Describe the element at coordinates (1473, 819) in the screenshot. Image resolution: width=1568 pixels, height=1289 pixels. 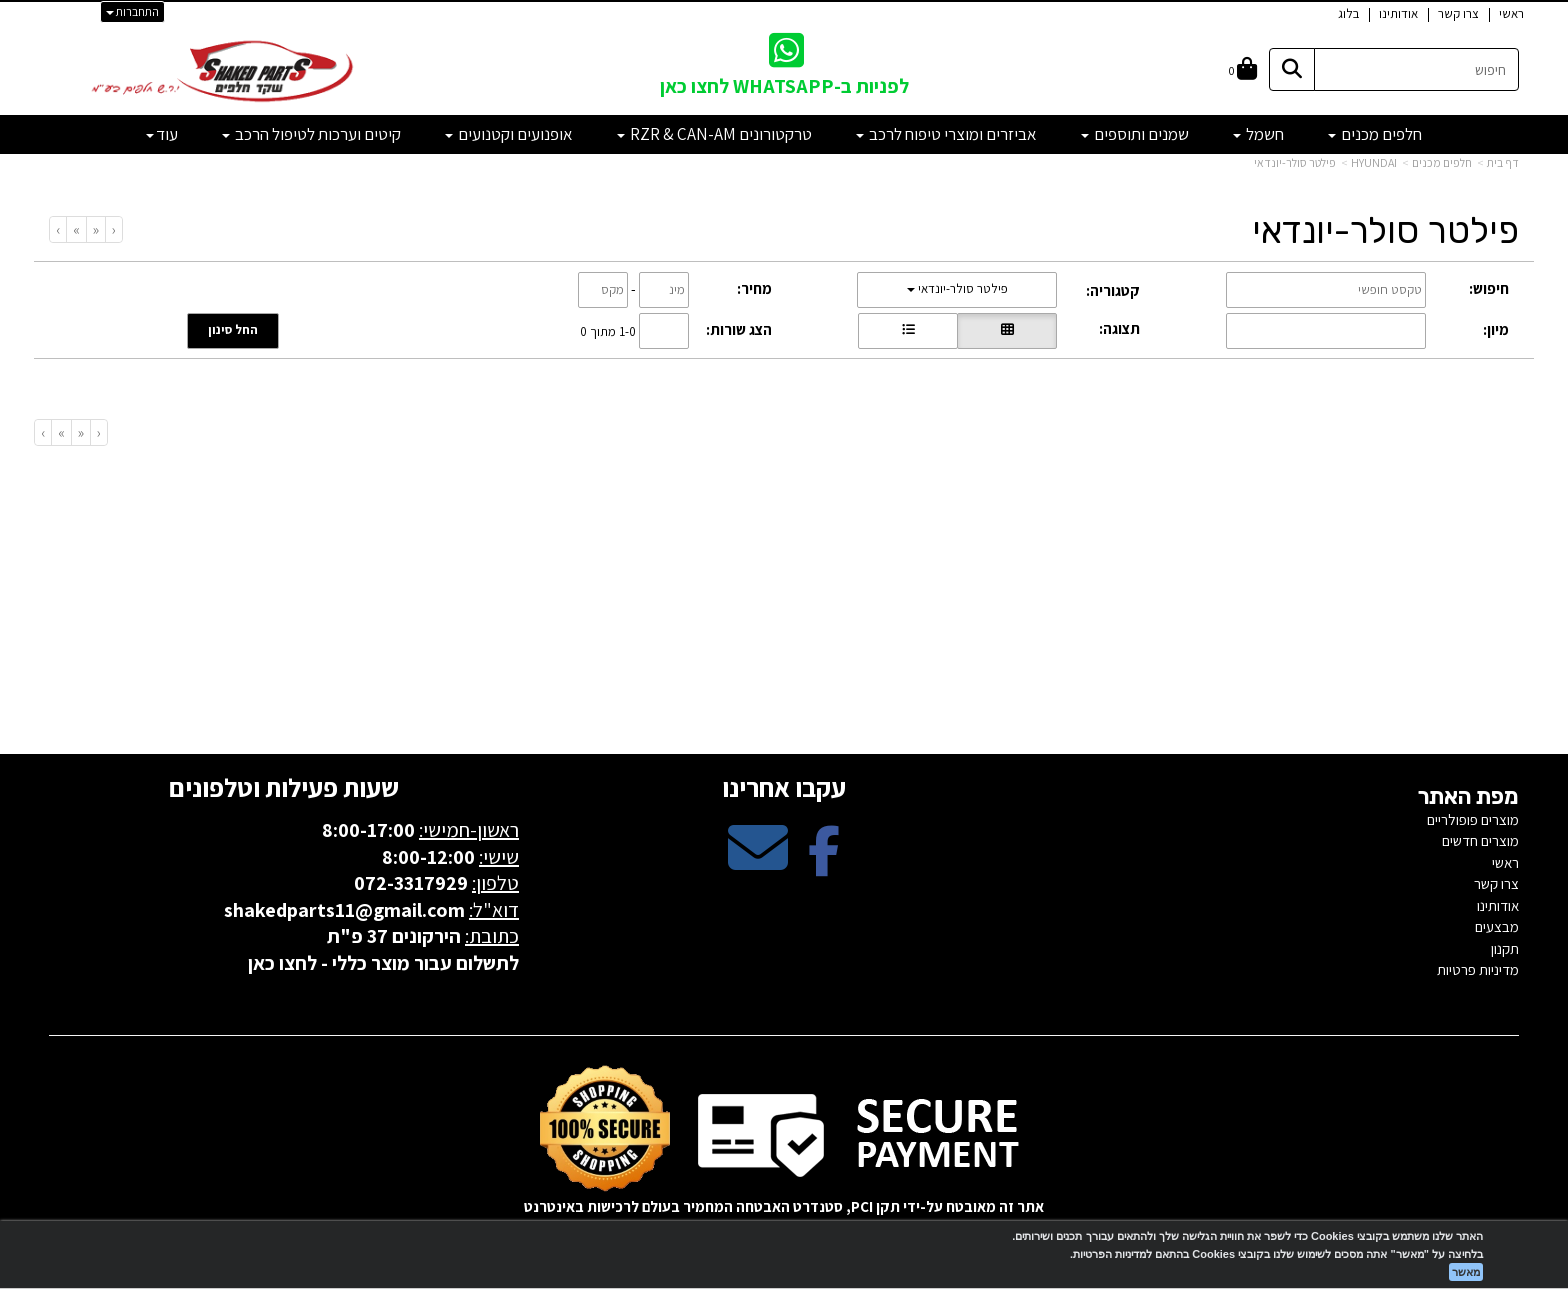
I see `מוצרים פופולריים [menuitem]` at that location.